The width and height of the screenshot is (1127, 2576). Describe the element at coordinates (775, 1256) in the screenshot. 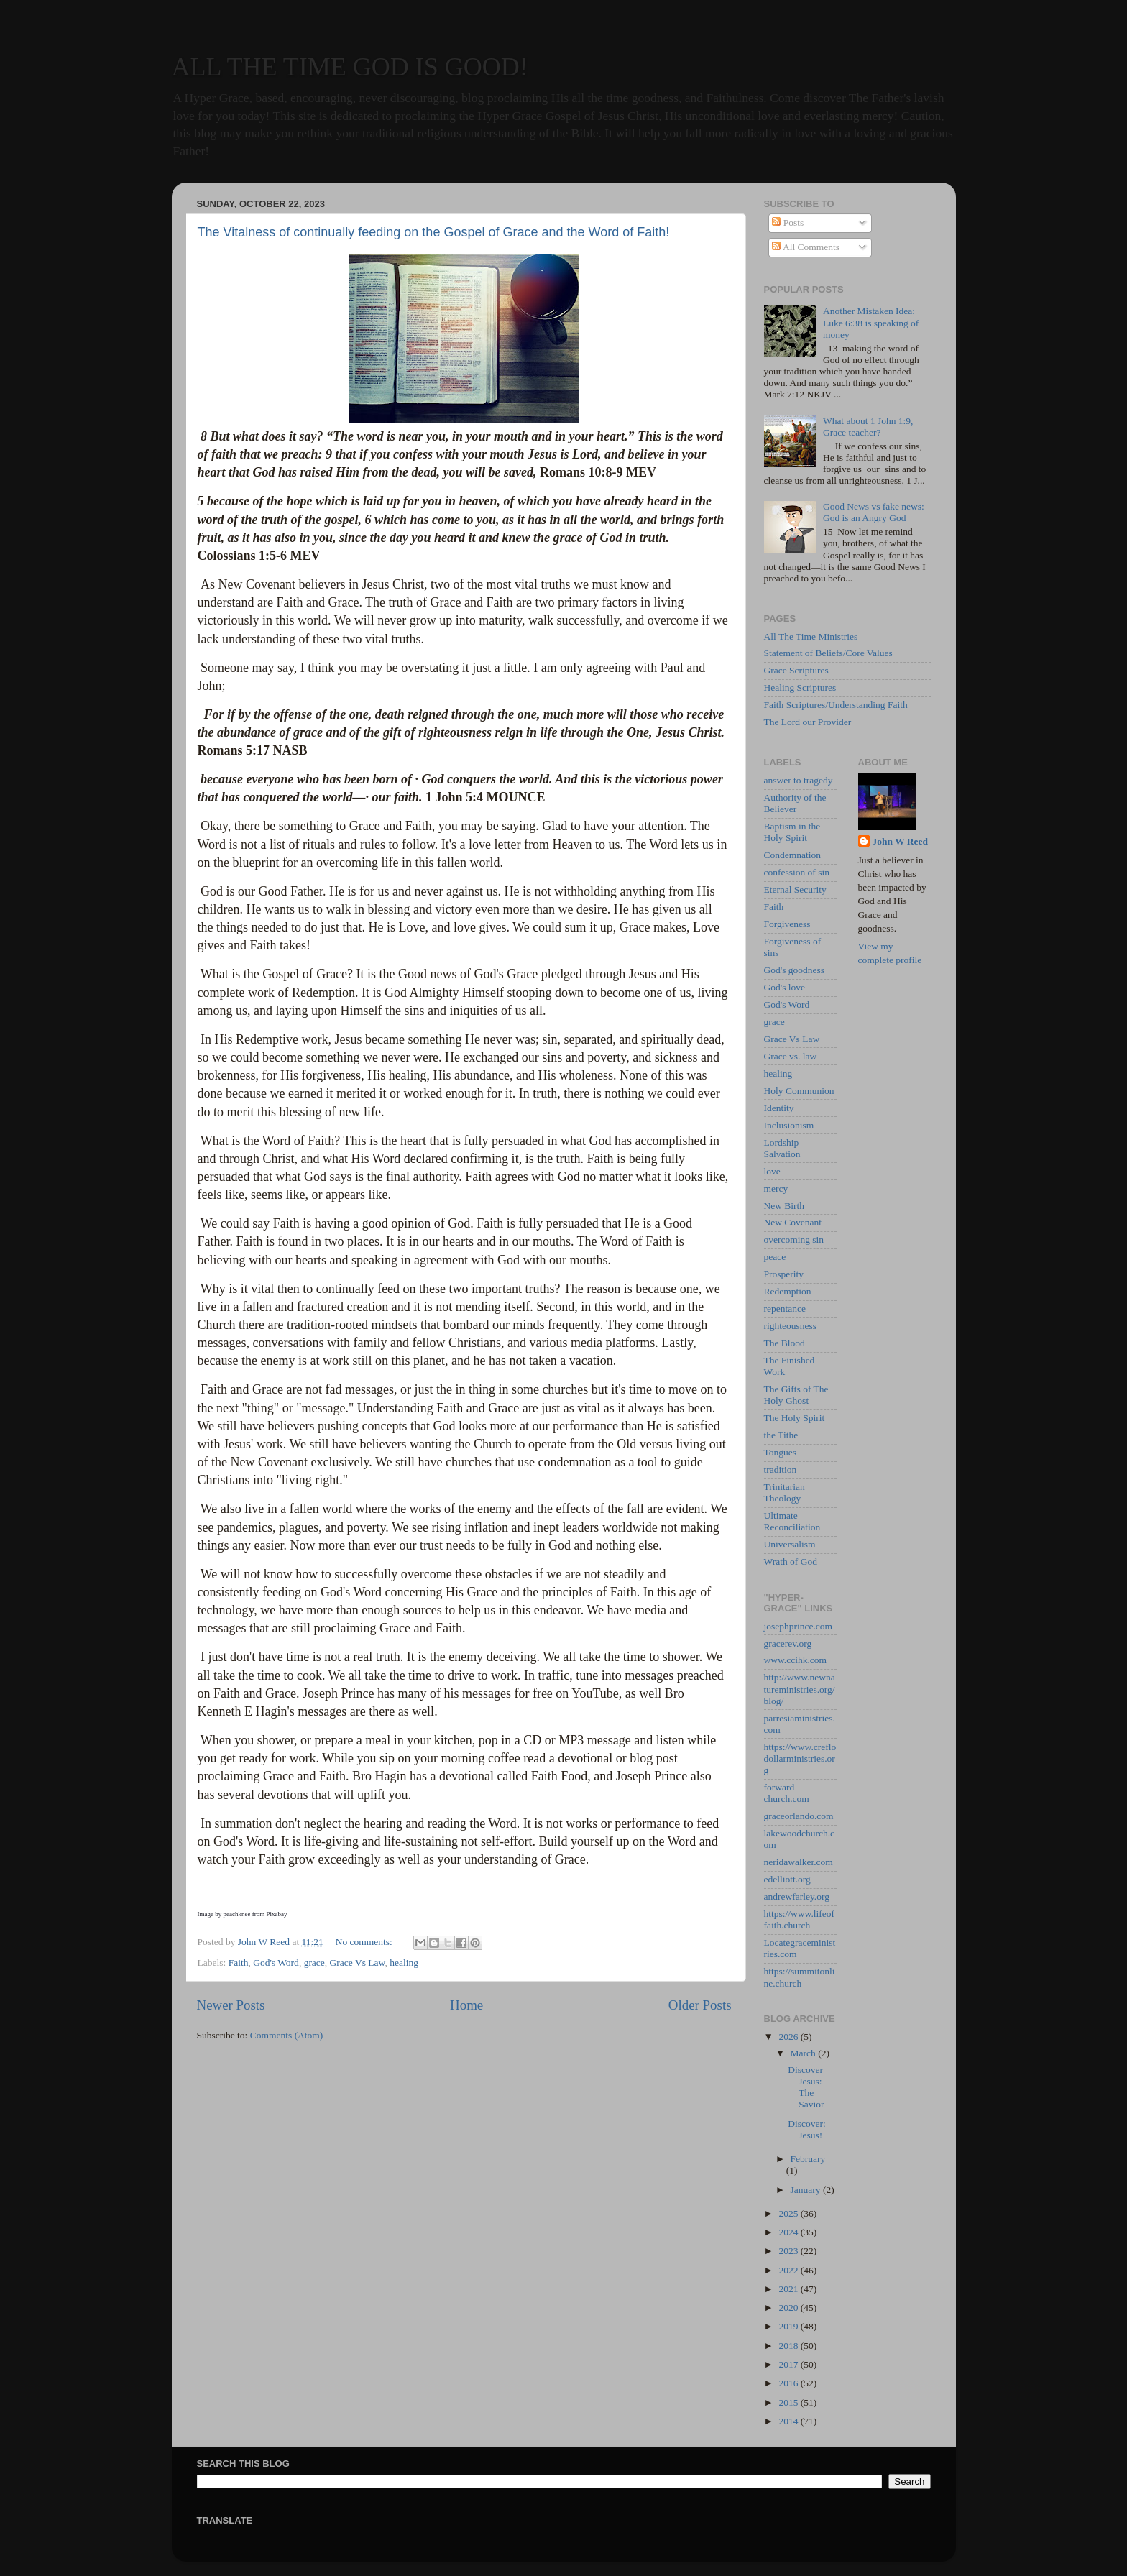

I see `peace` at that location.